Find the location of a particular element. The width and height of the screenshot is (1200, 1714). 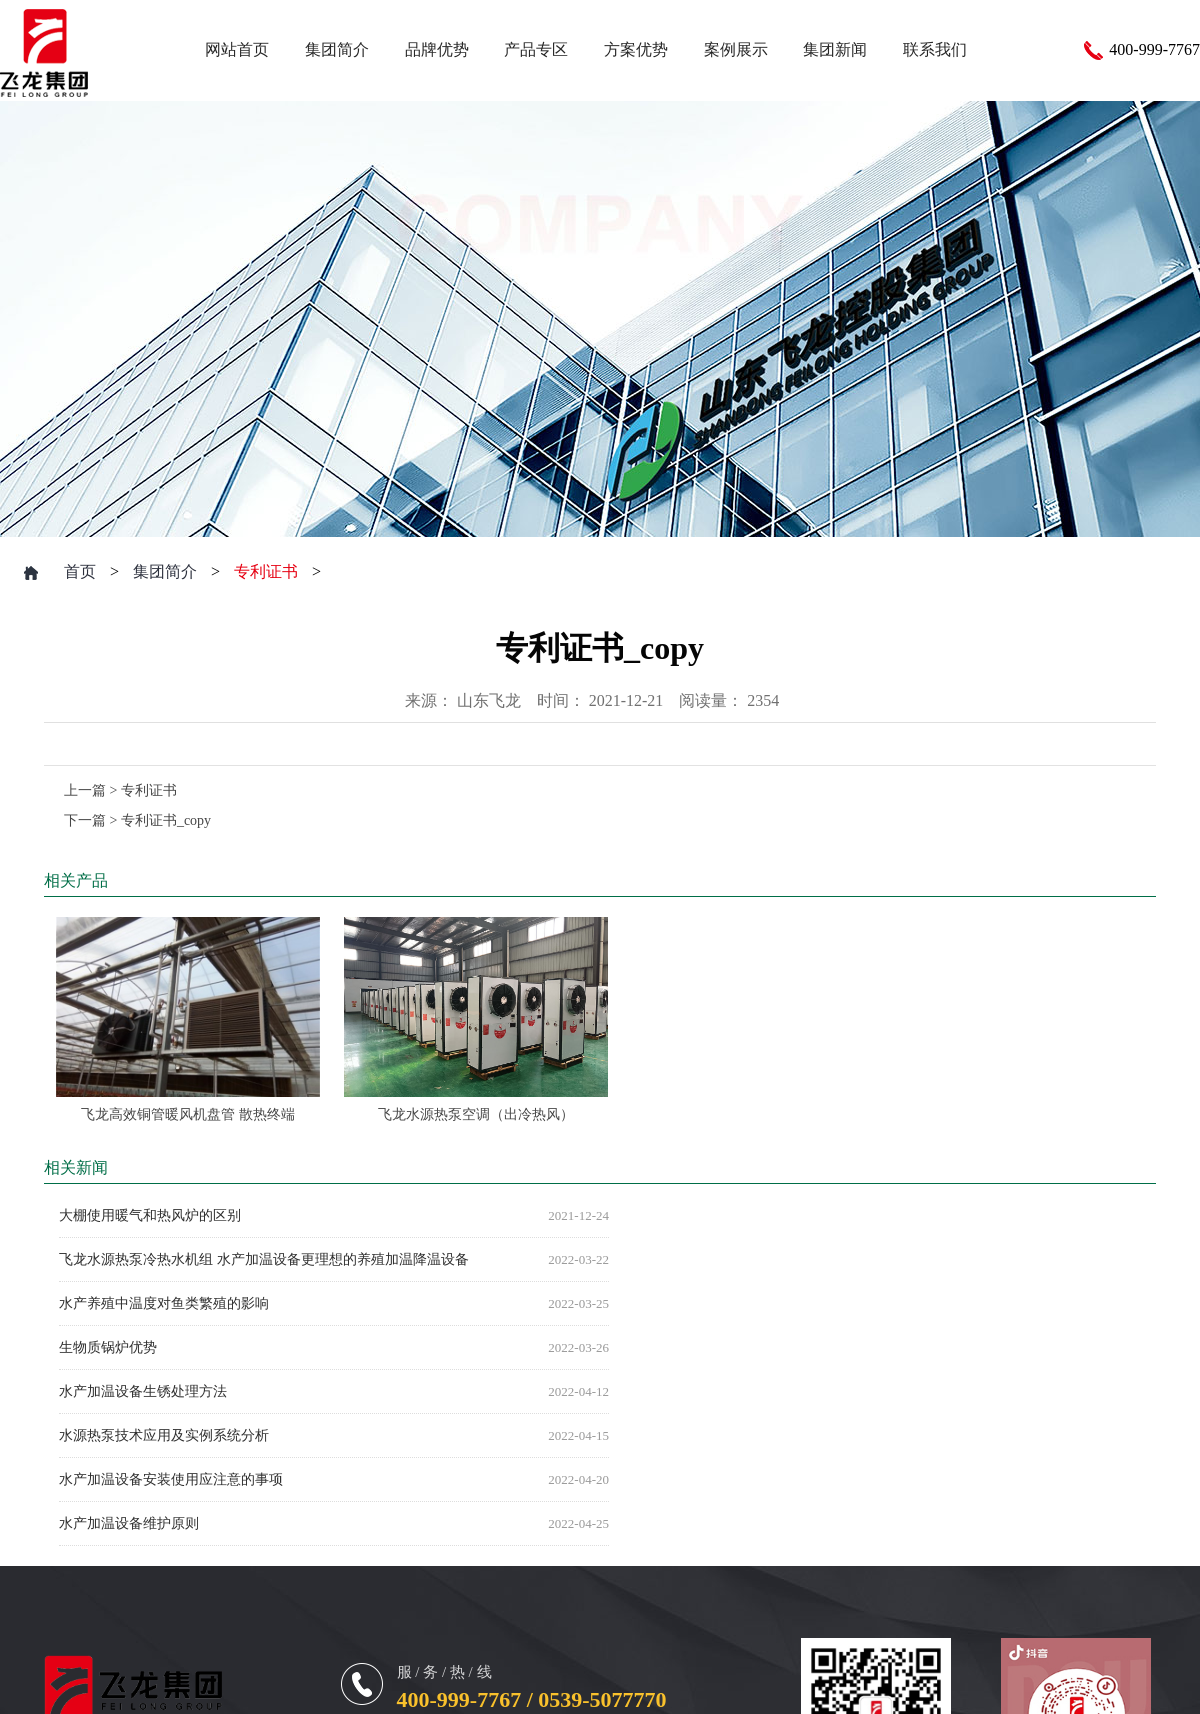

水产加温设备维护原则 is located at coordinates (129, 1523).